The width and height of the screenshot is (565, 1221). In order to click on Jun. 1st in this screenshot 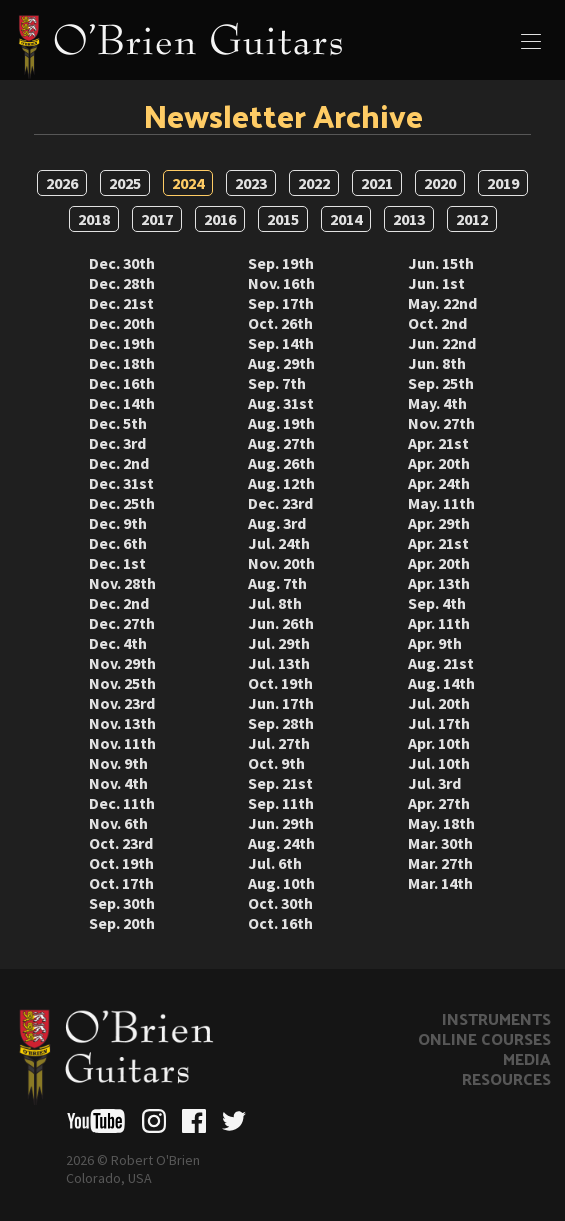, I will do `click(436, 283)`.